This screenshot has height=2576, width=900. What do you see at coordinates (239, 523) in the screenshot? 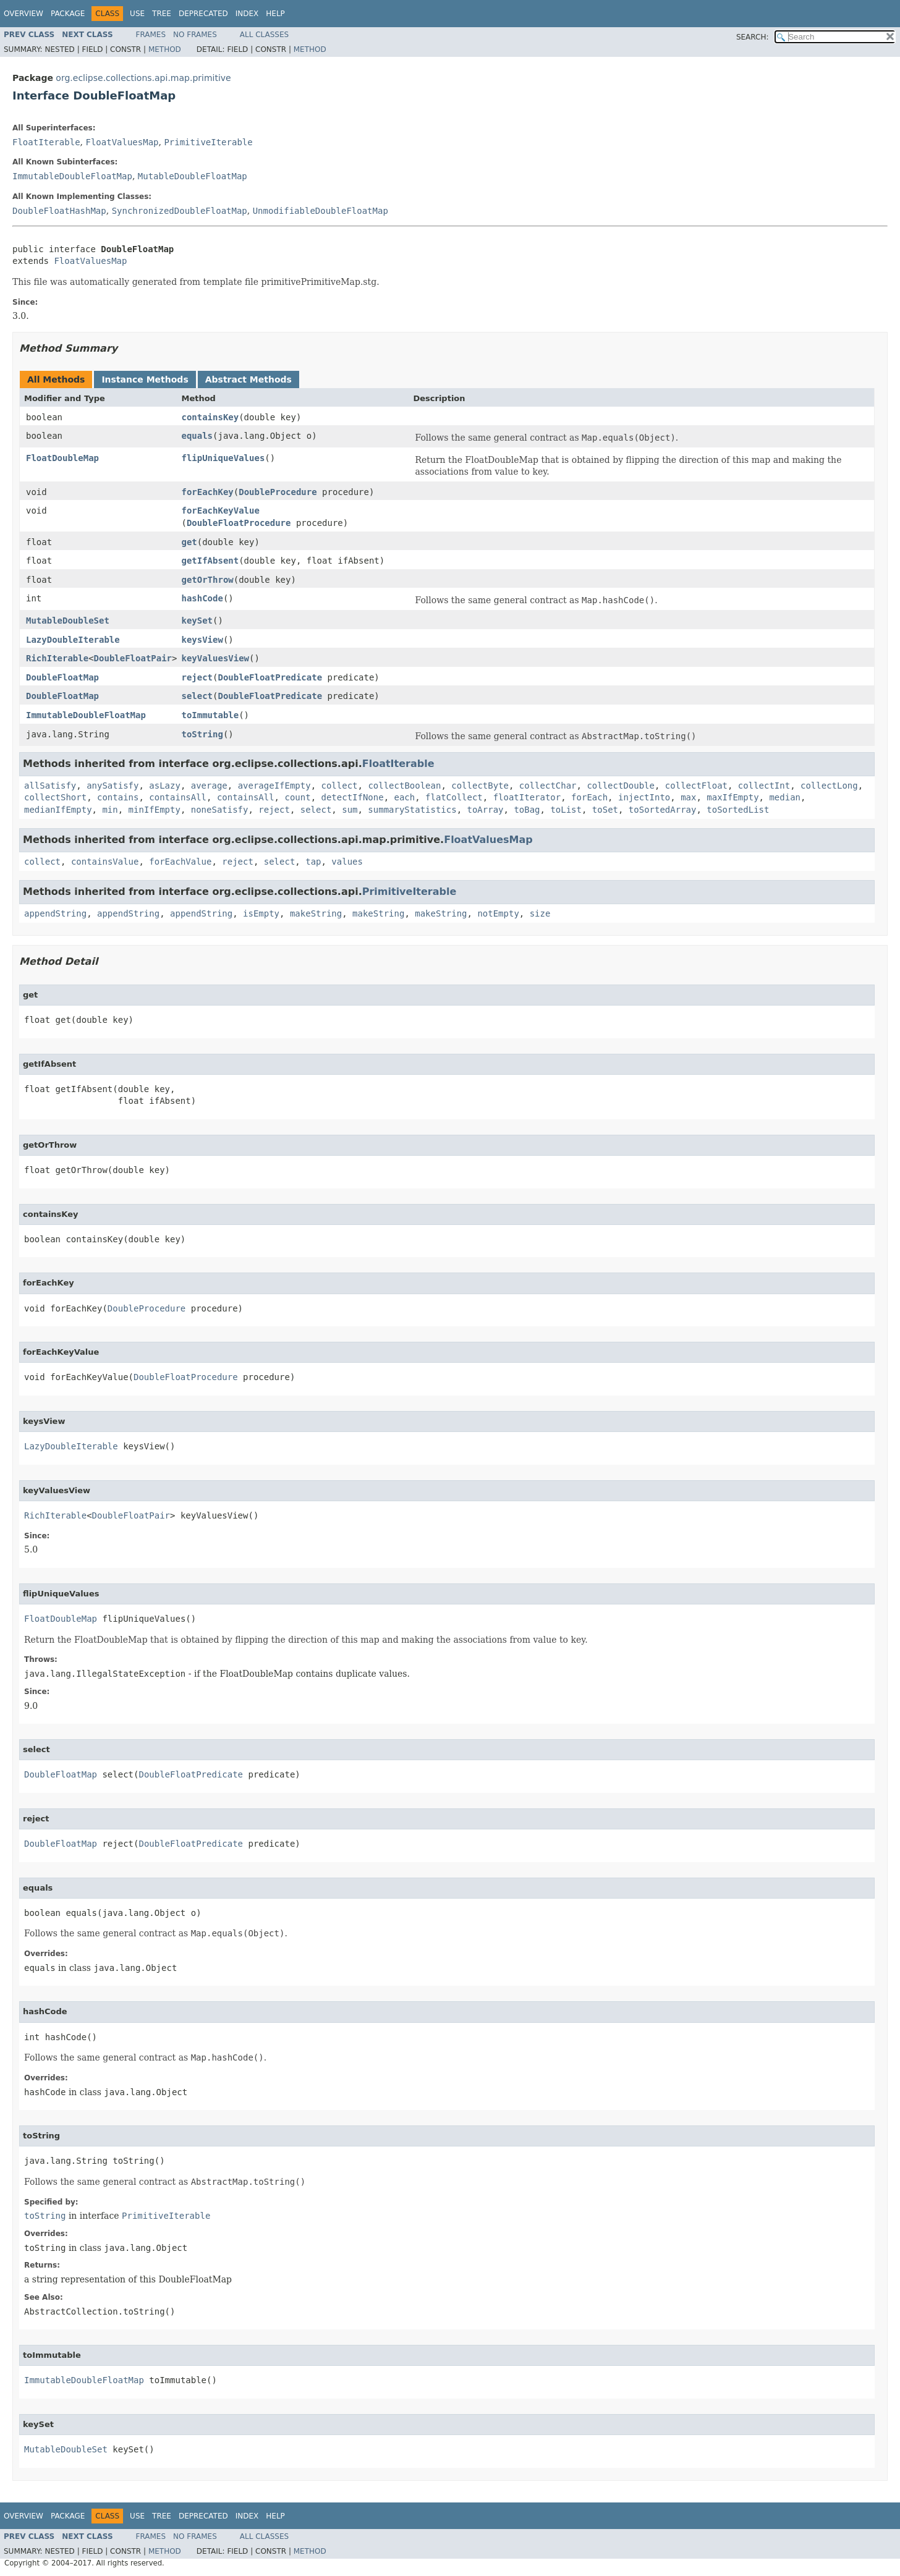
I see `DoubleFloatProcedure` at bounding box center [239, 523].